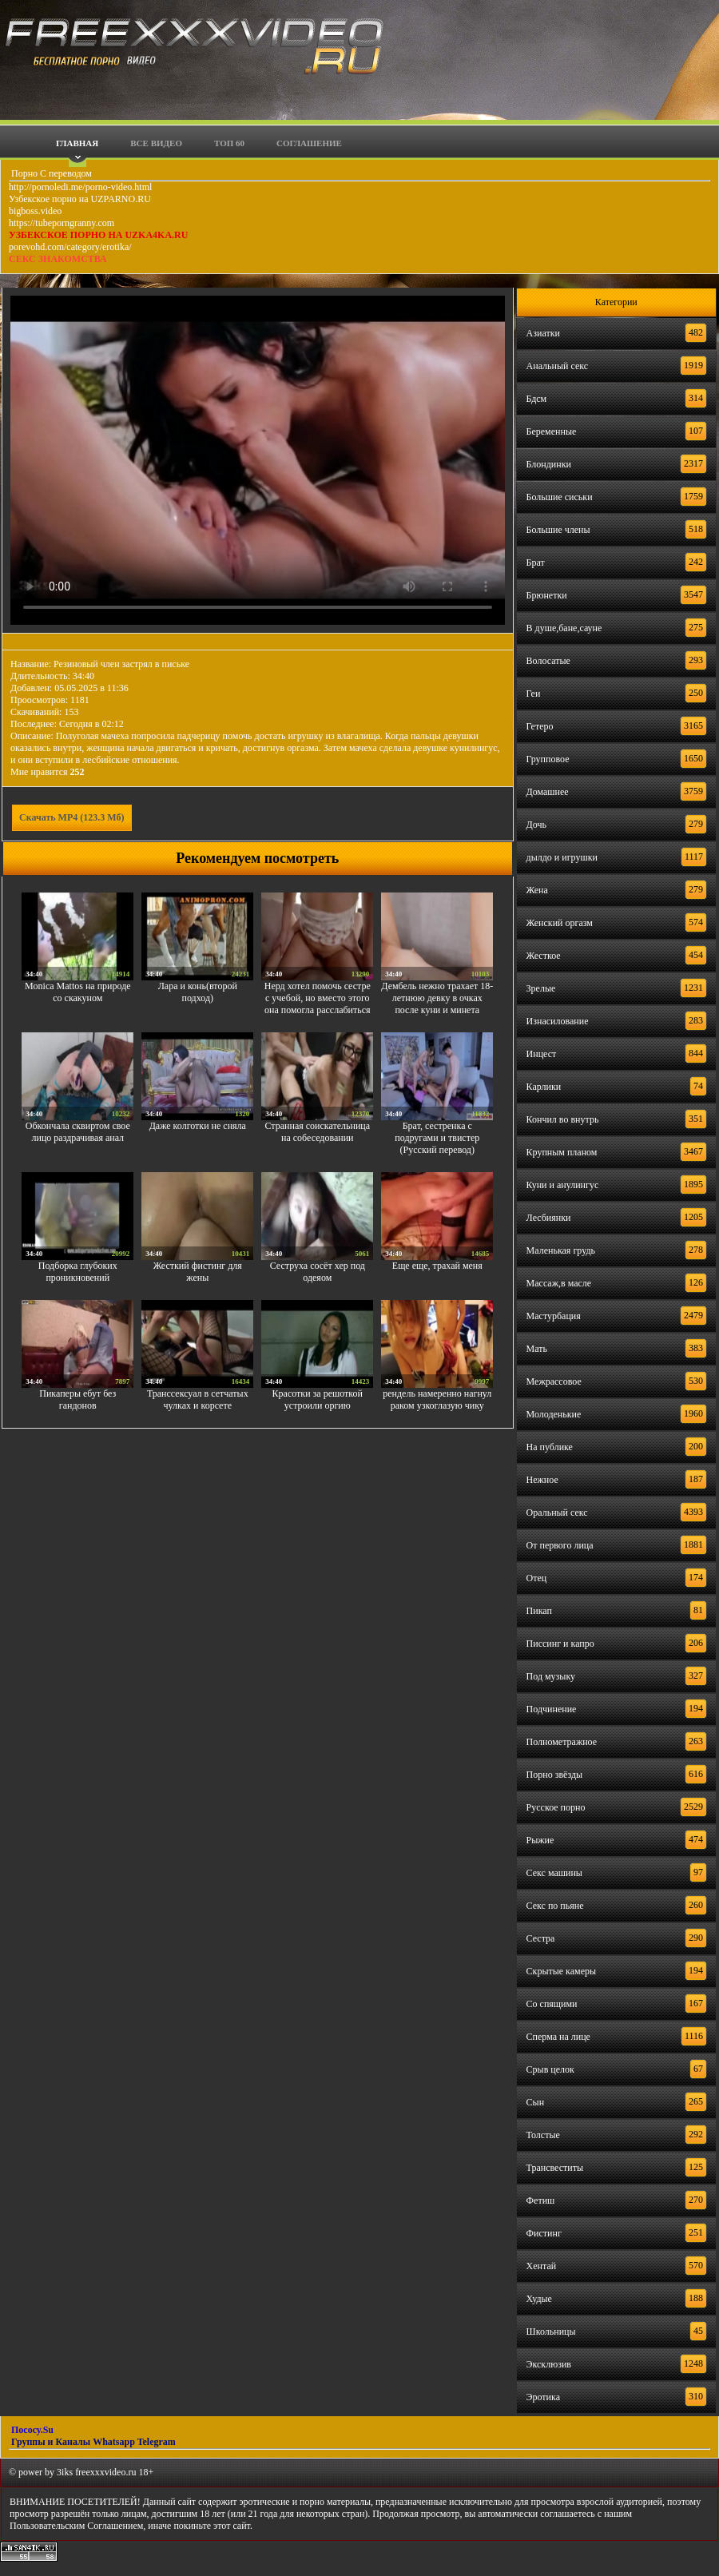  I want to click on Порно С переводом, so click(50, 173).